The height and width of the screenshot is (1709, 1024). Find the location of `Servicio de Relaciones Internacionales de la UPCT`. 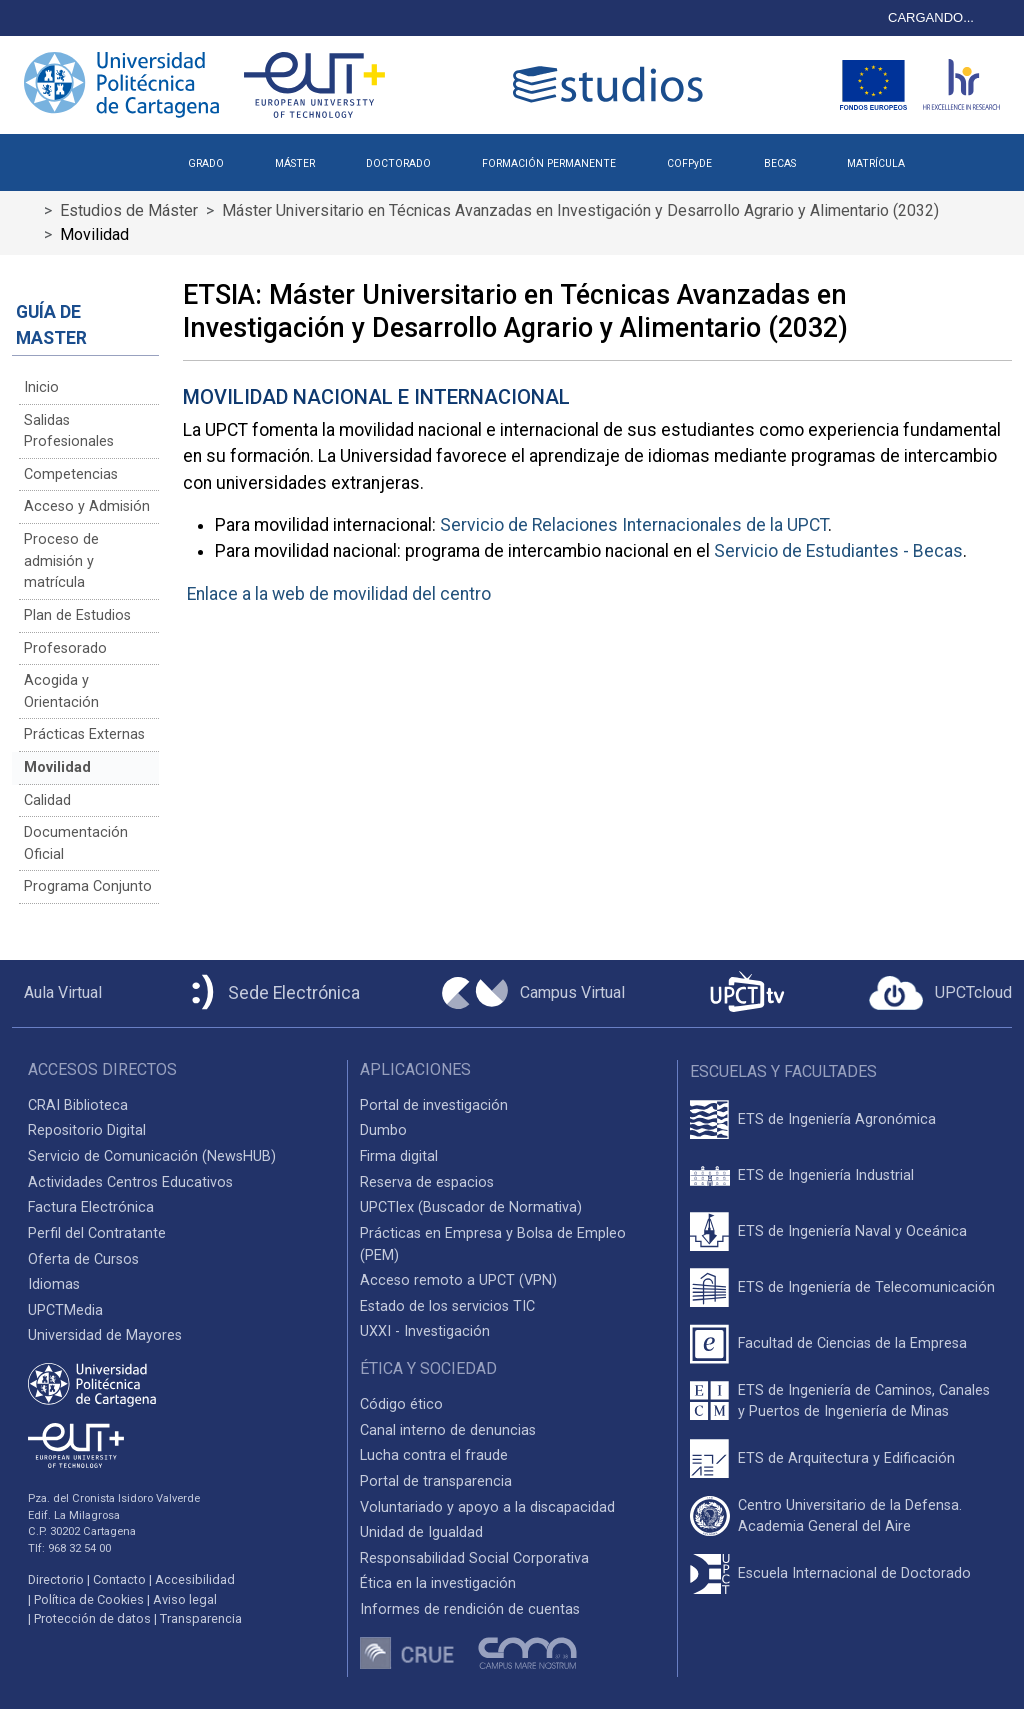

Servicio de Relaciones Internacionales de la UPCT is located at coordinates (634, 525).